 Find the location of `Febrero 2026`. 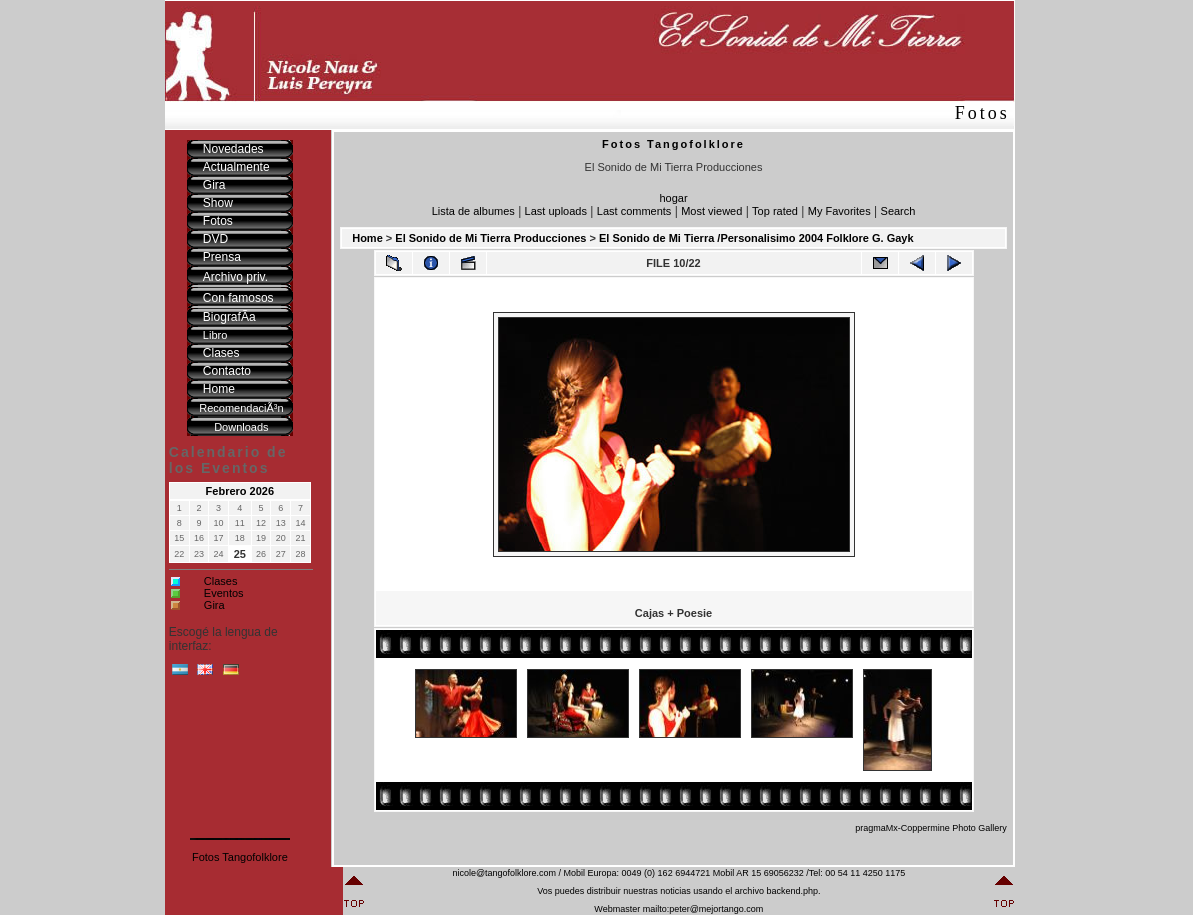

Febrero 2026 is located at coordinates (240, 491).